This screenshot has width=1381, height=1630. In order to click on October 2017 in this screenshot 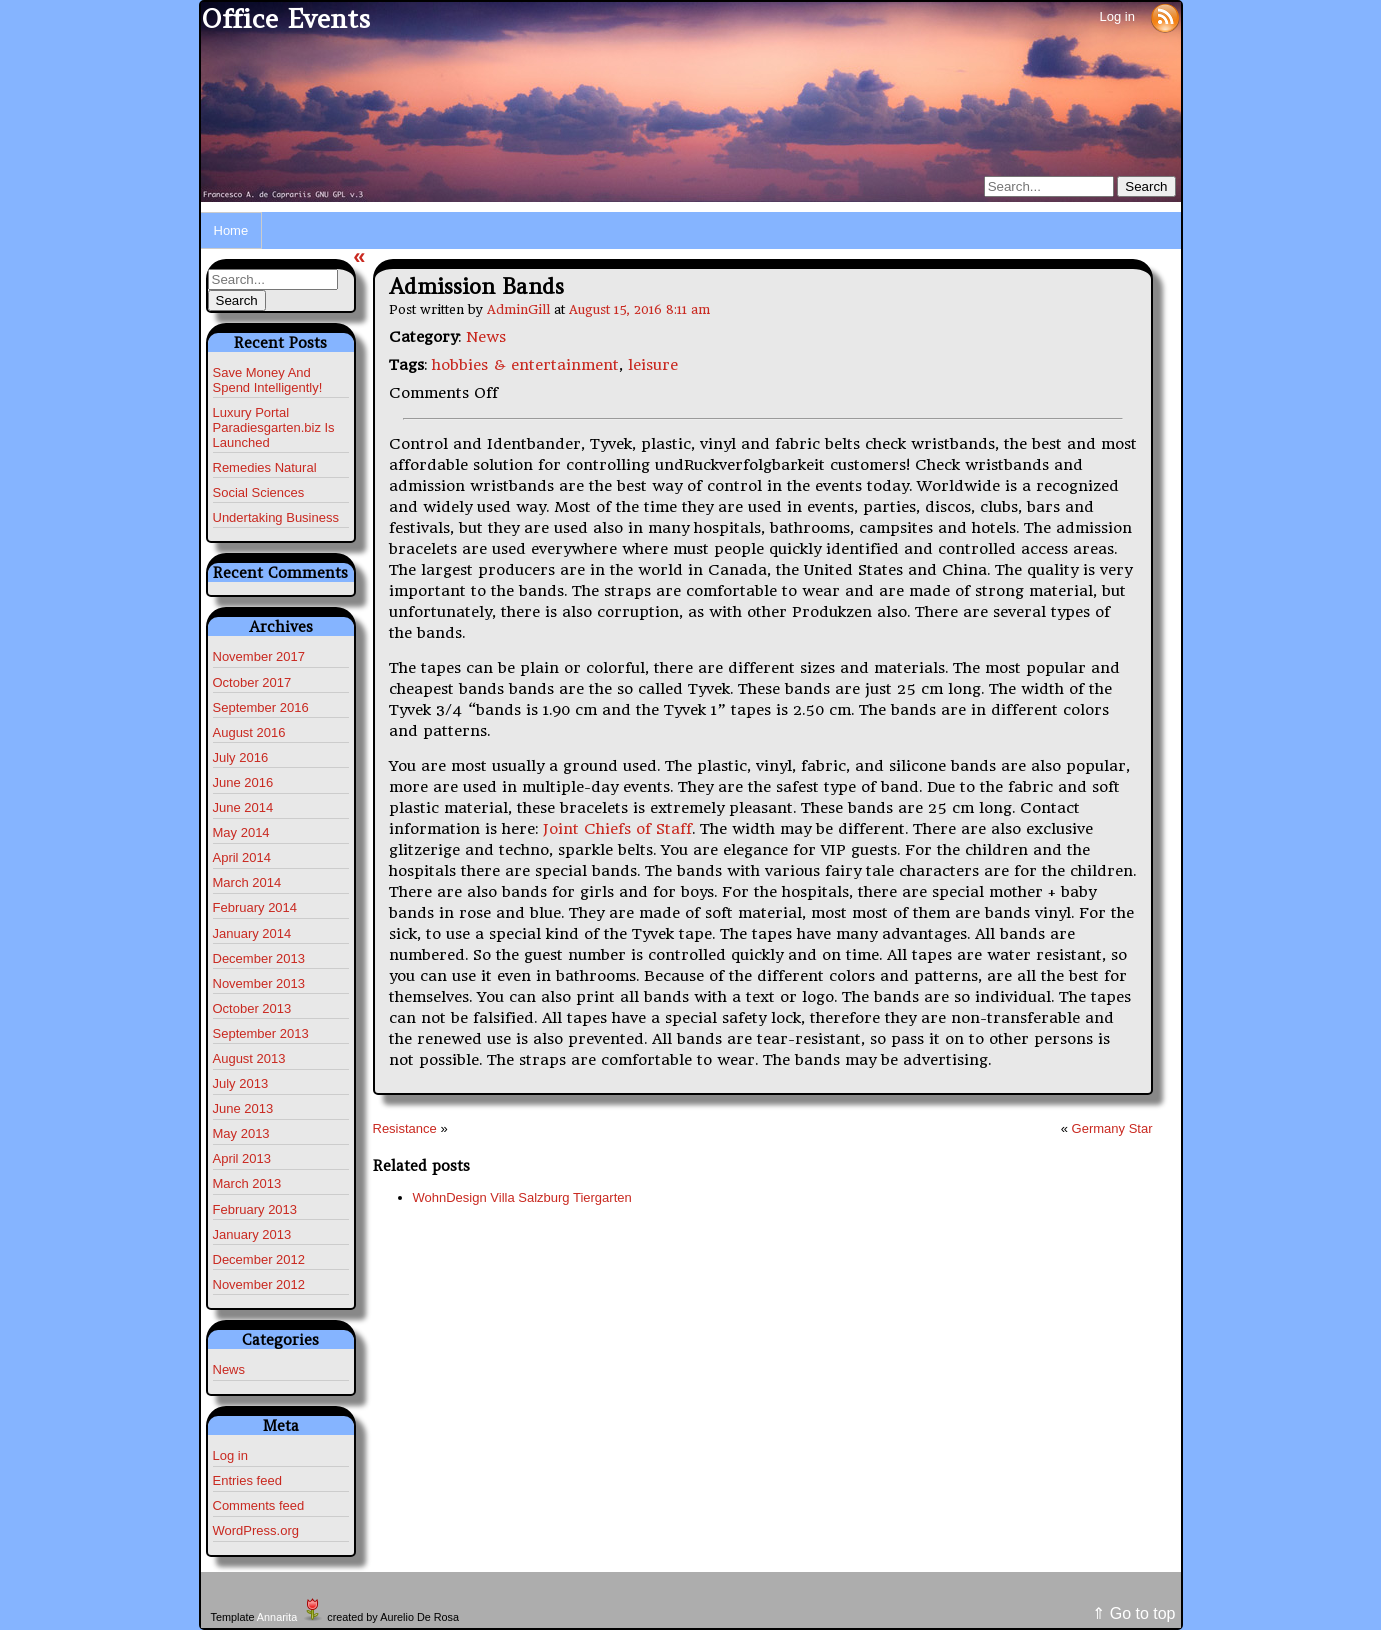, I will do `click(252, 682)`.